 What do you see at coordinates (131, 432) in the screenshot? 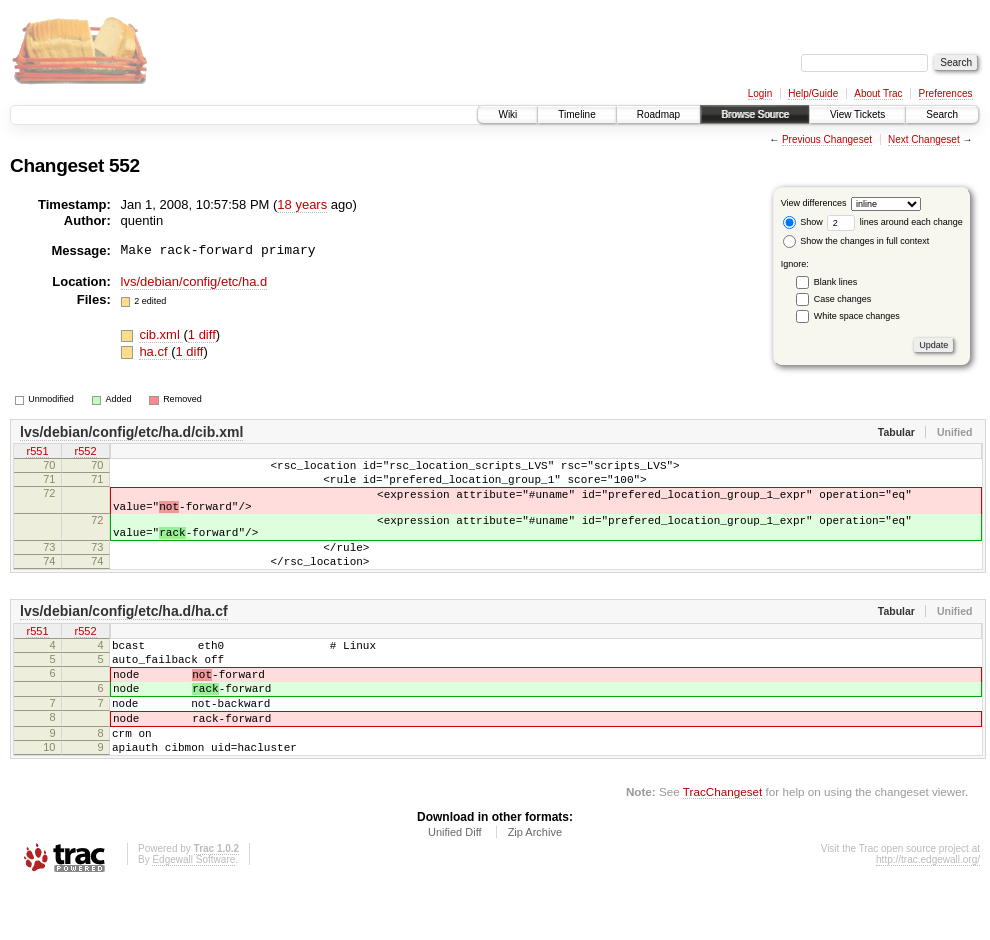
I see `lvs/debian/config/etc/ha.d/cib.xml` at bounding box center [131, 432].